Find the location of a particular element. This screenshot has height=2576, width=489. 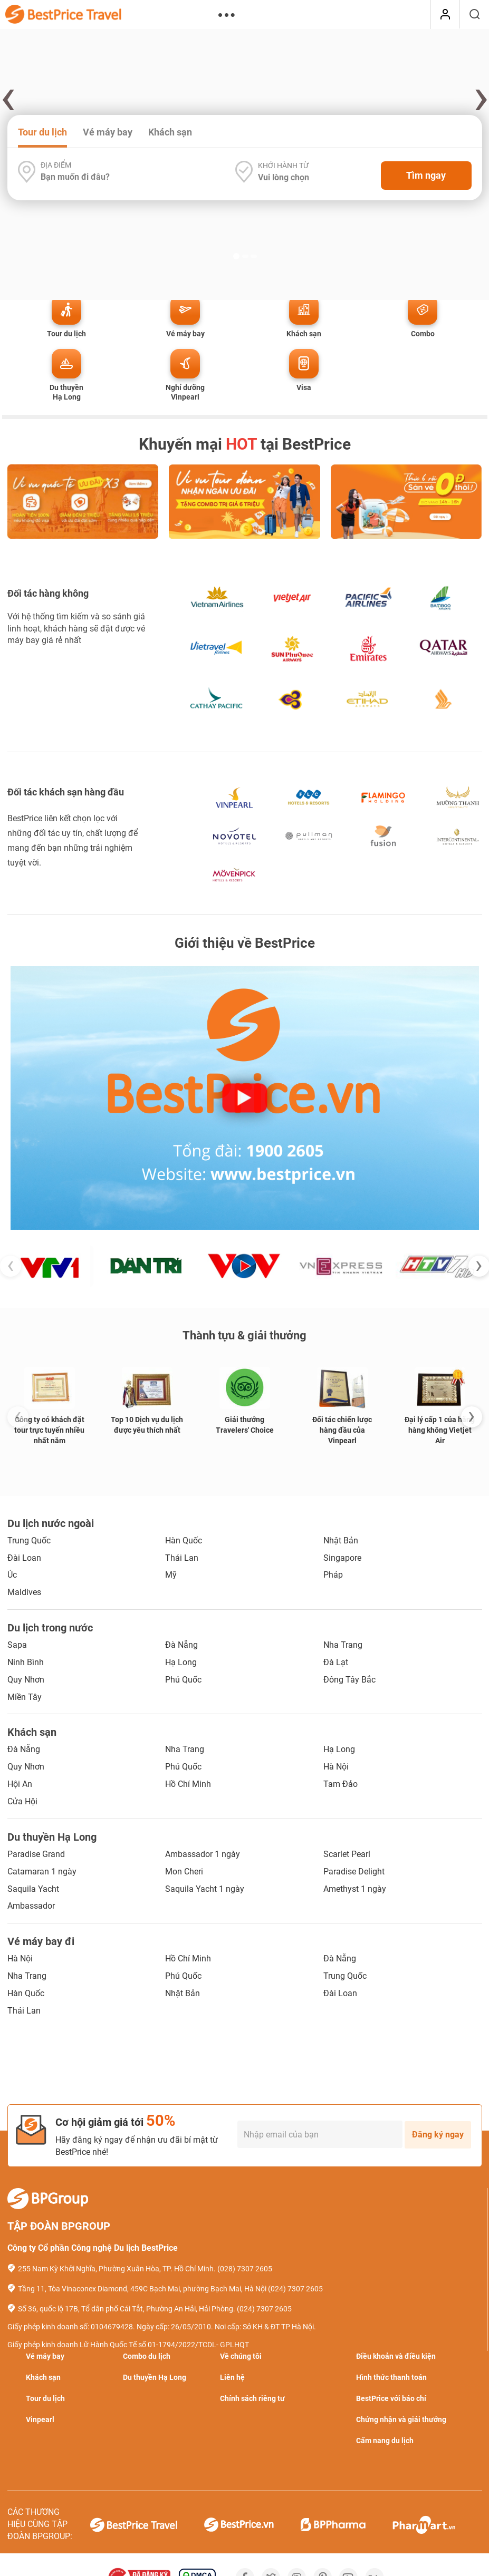

Đông Tây Bắc is located at coordinates (349, 1680).